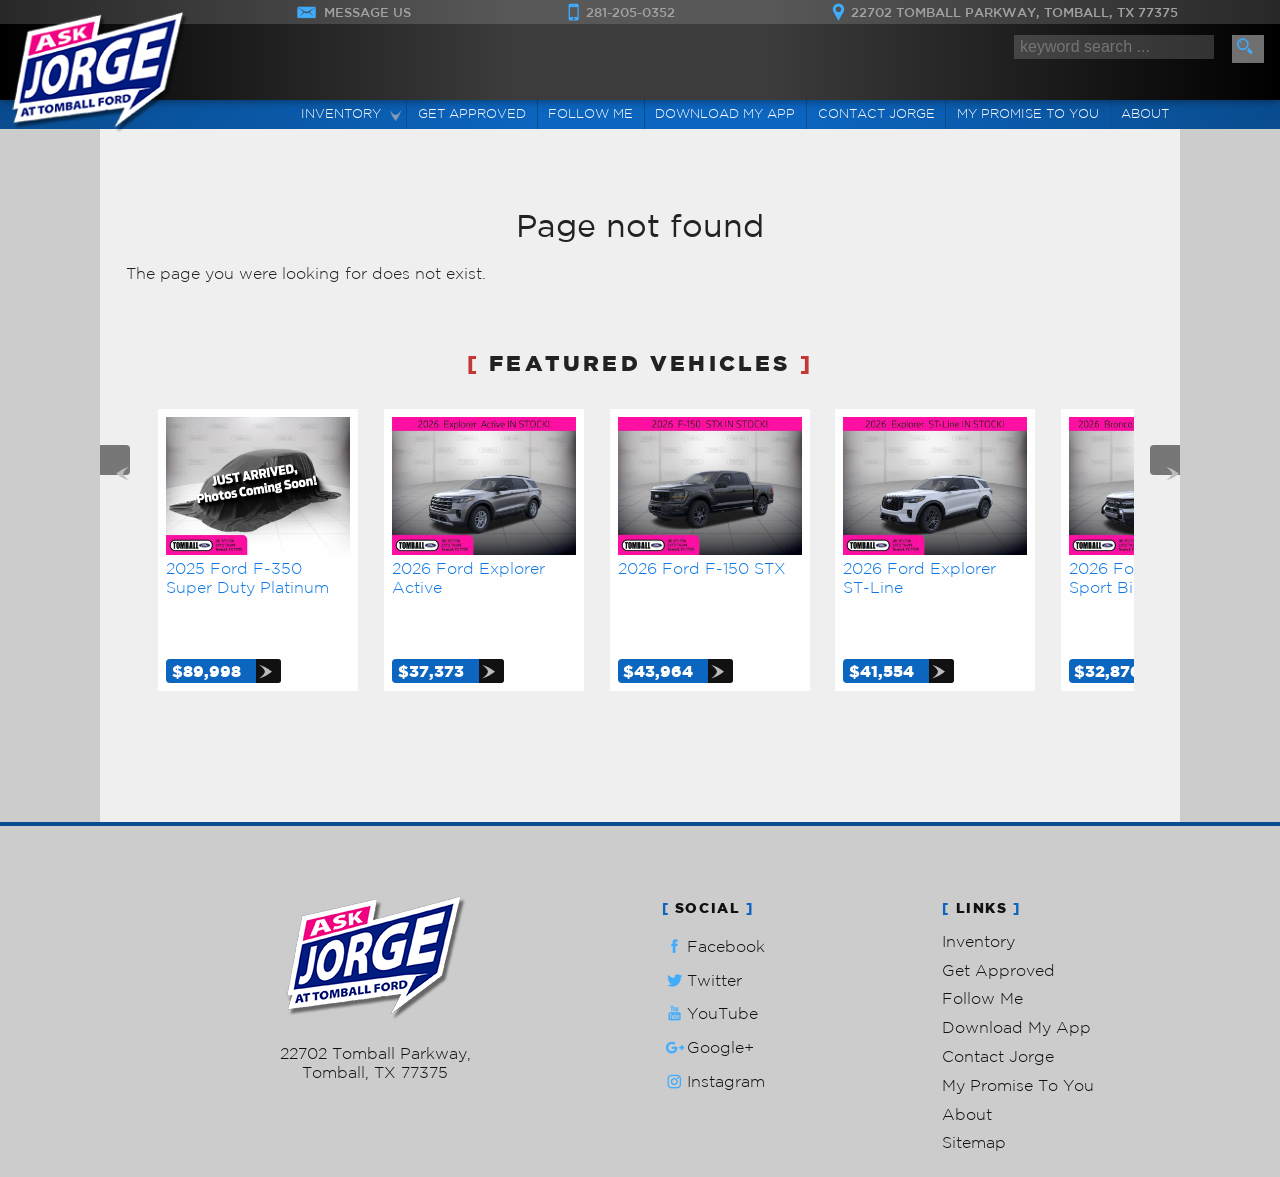  I want to click on Powered by AutoRevo, so click(434, 1057).